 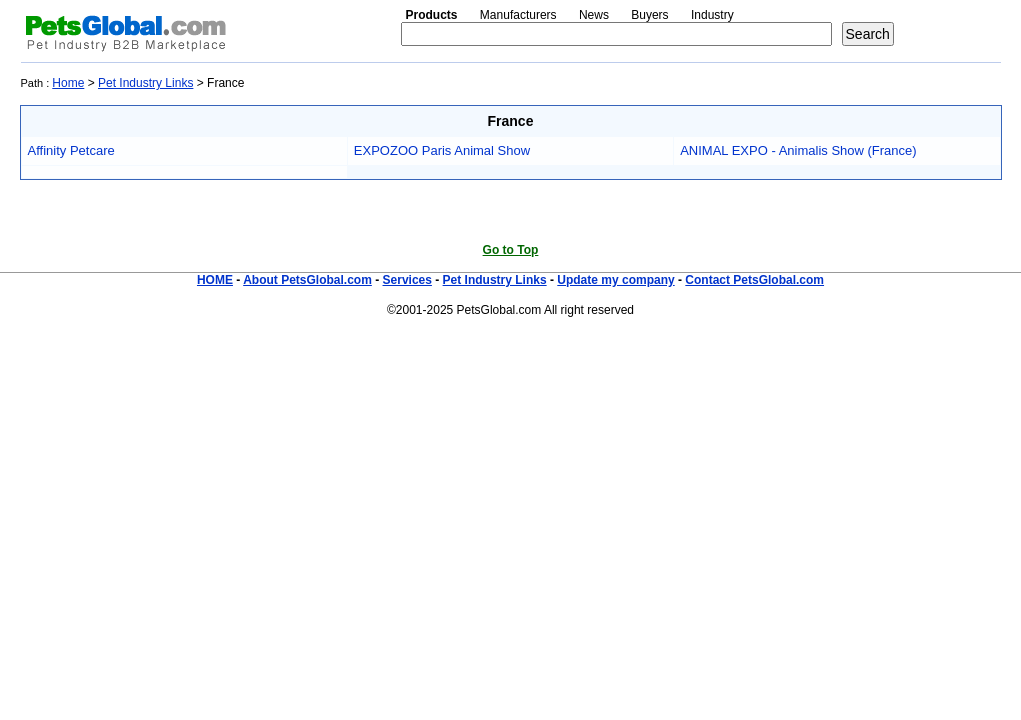 What do you see at coordinates (649, 15) in the screenshot?
I see `Buyers` at bounding box center [649, 15].